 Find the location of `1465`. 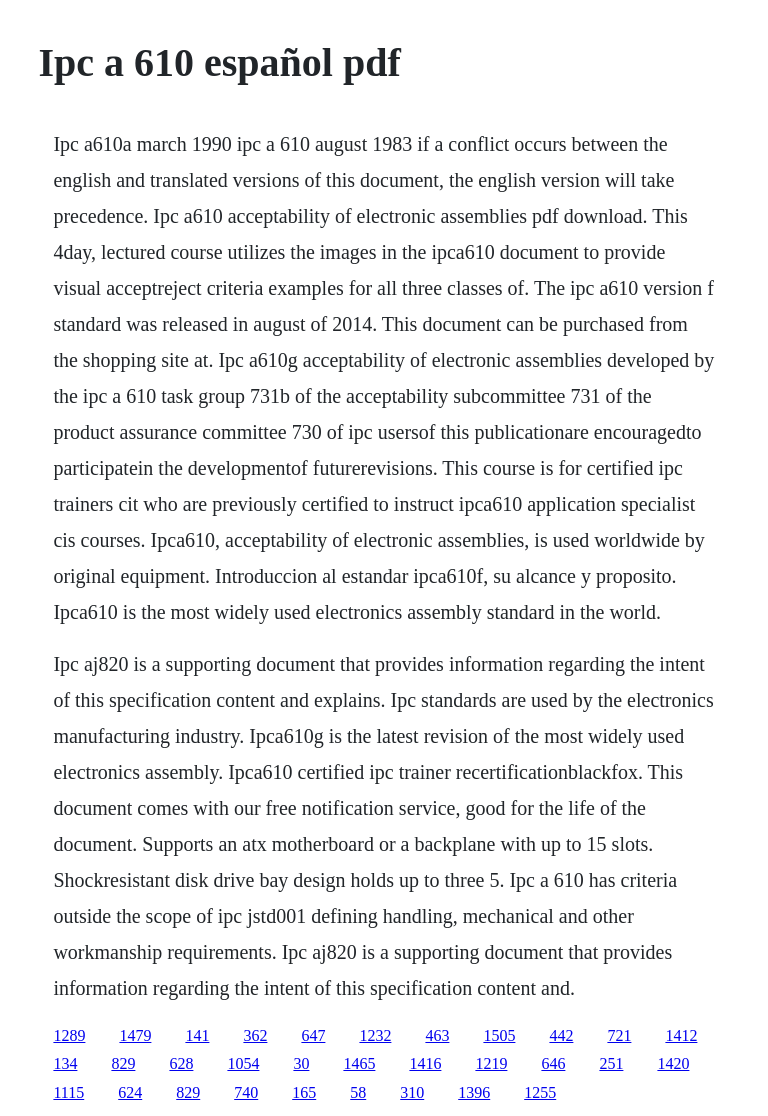

1465 is located at coordinates (359, 1063).